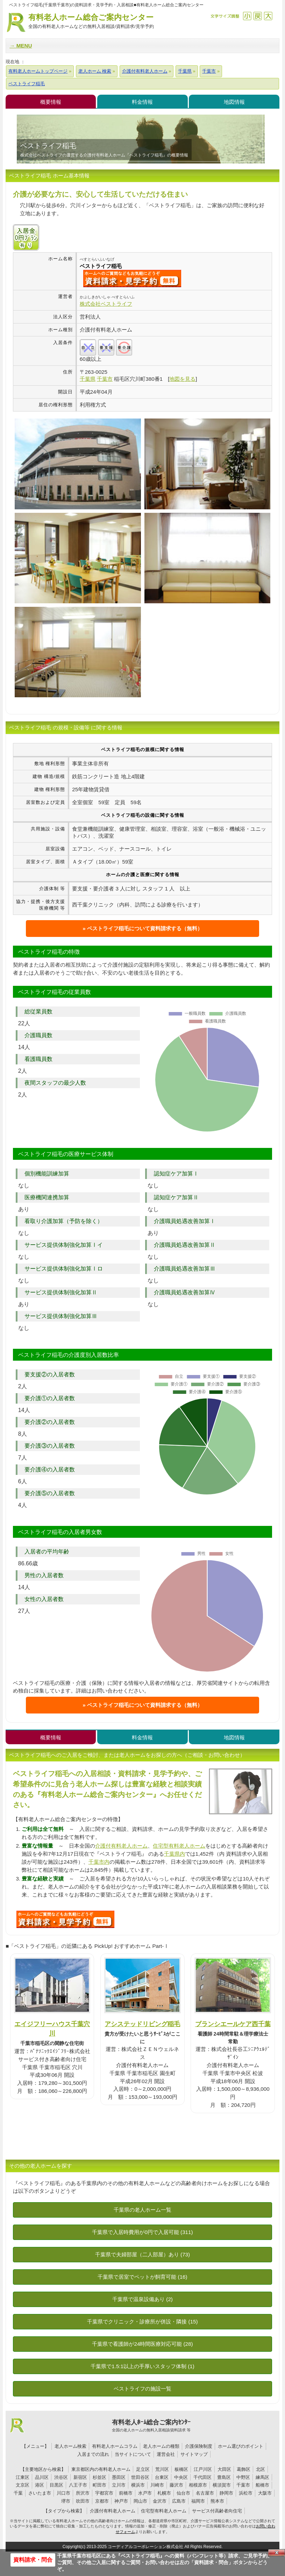 The image size is (285, 2576). Describe the element at coordinates (93, 2454) in the screenshot. I see `入居までの流れ` at that location.